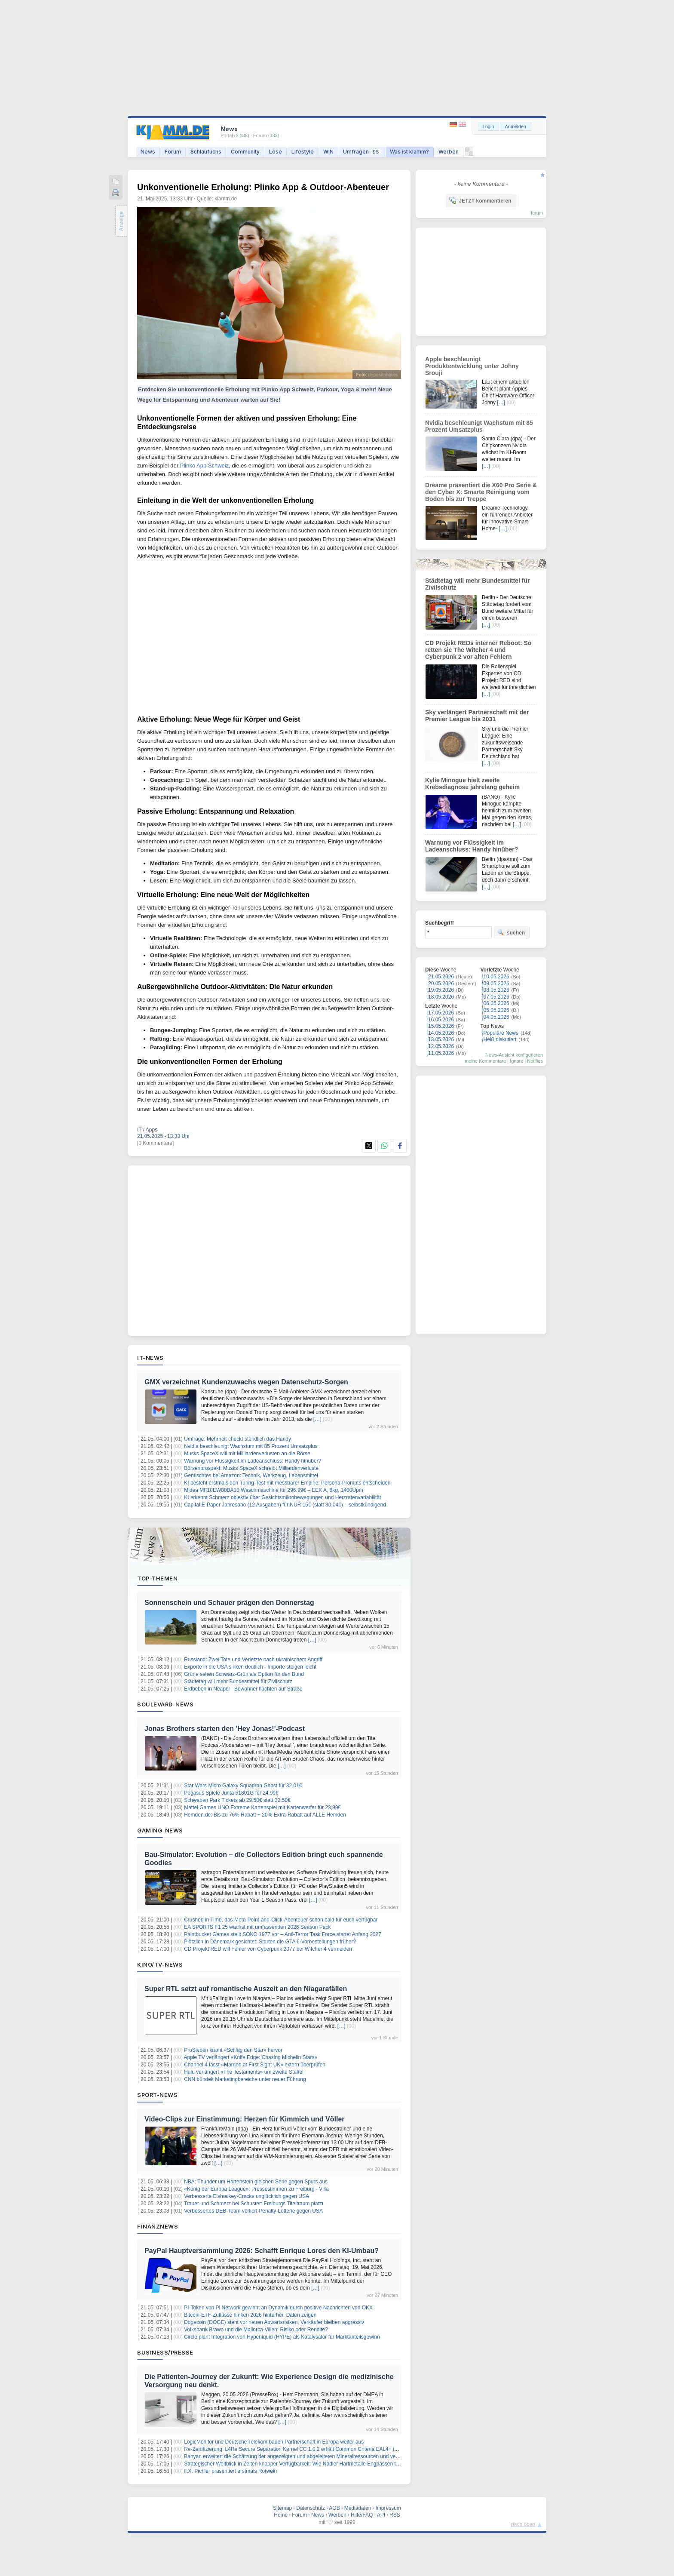 The height and width of the screenshot is (2576, 674). What do you see at coordinates (243, 1786) in the screenshot?
I see `Star Wars Micro Galaxy Squadron Ghost für 32,01€` at bounding box center [243, 1786].